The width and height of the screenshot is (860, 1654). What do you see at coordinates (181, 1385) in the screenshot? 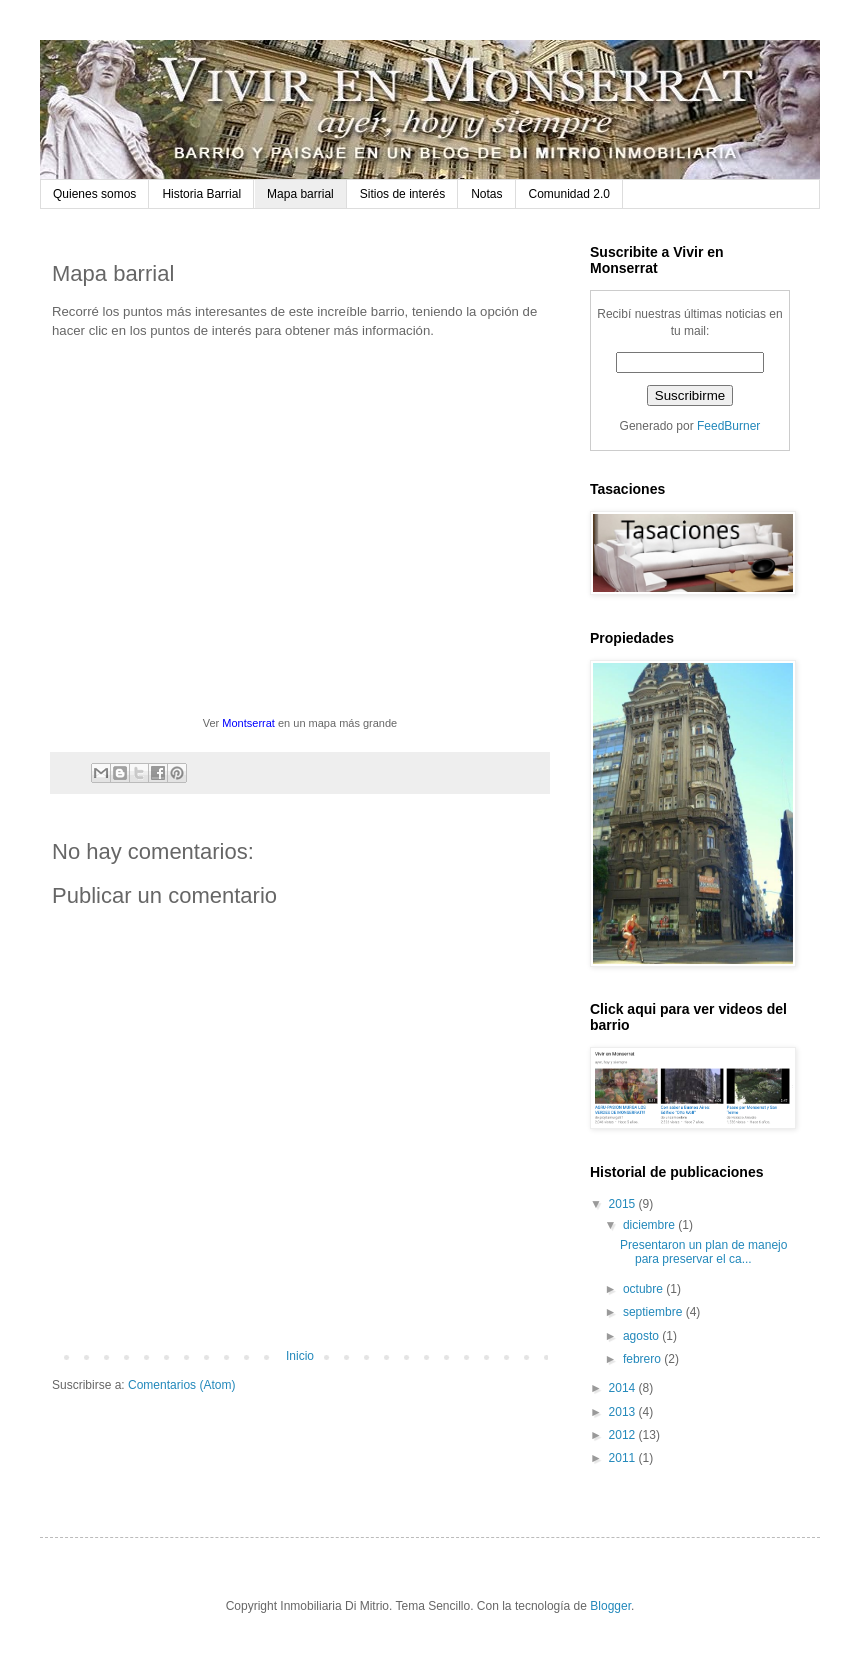
I see `Comentarios (Atom)` at bounding box center [181, 1385].